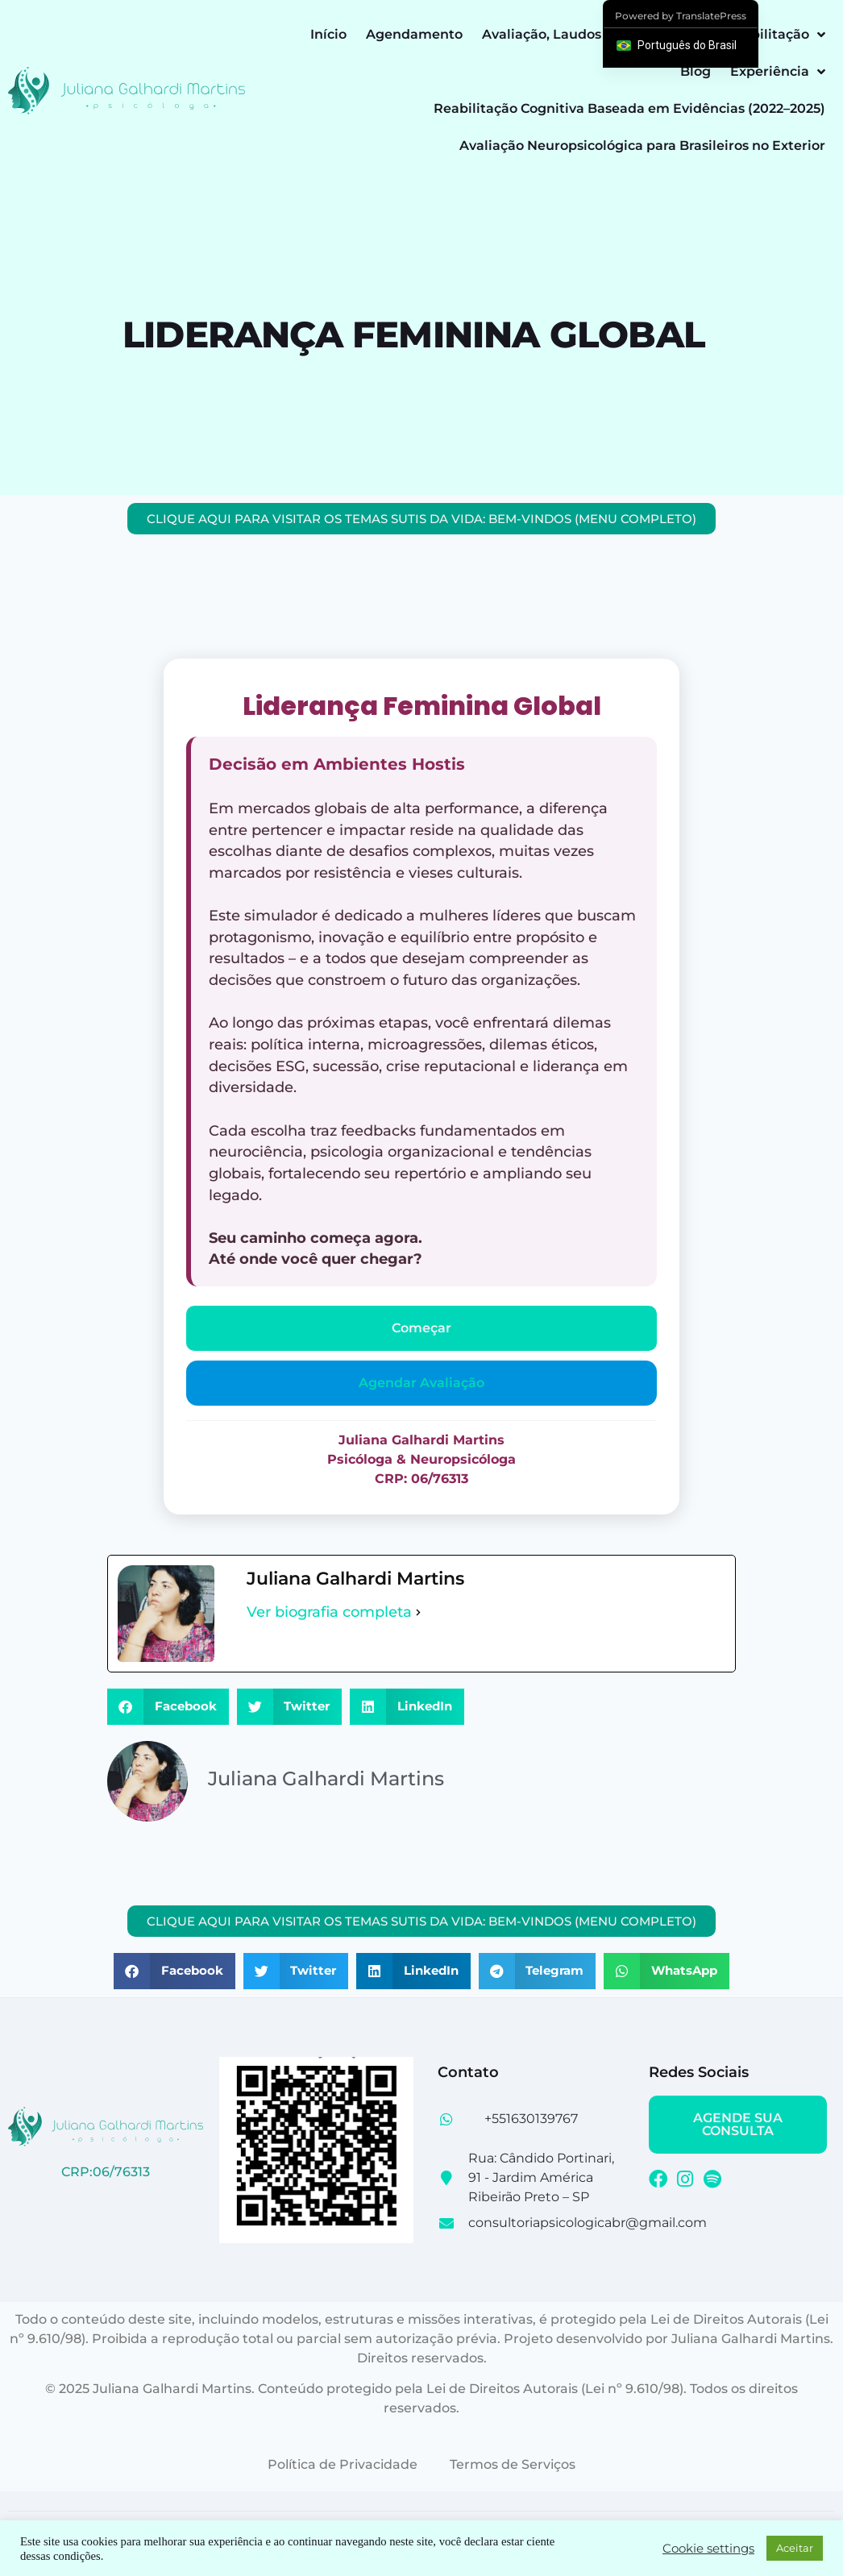 This screenshot has width=843, height=2576. I want to click on [button], so click(168, 1707).